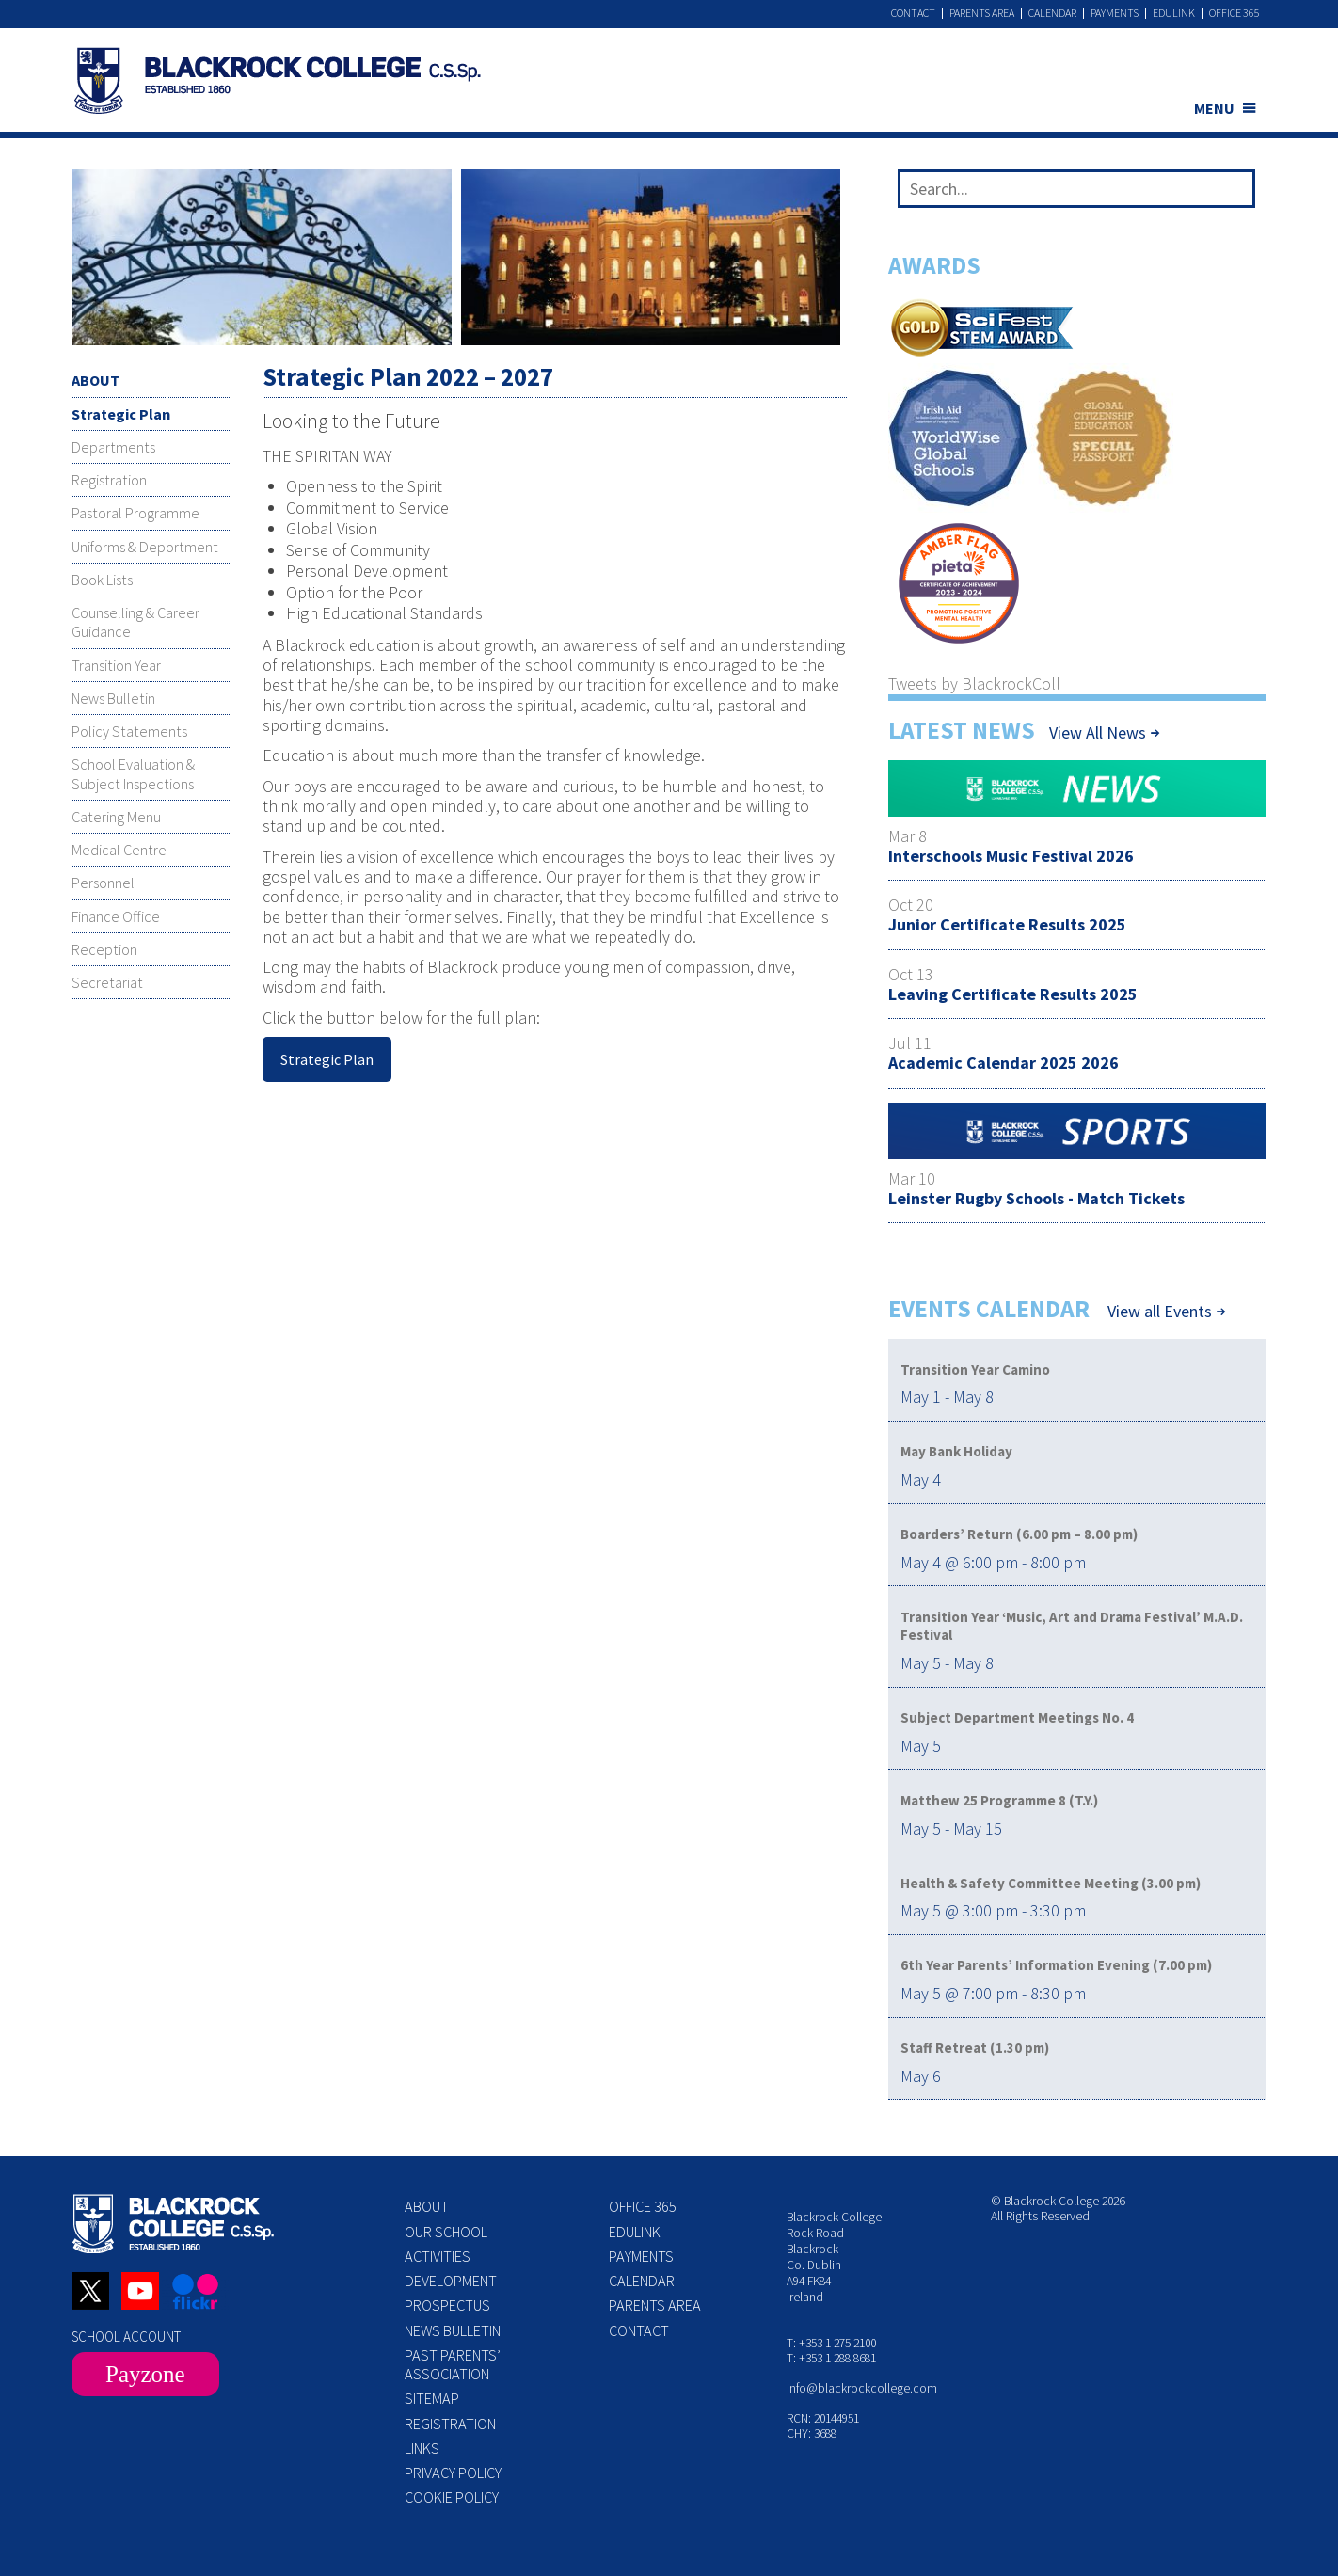  Describe the element at coordinates (1017, 1717) in the screenshot. I see `Subject Department Meetings No. 4` at that location.